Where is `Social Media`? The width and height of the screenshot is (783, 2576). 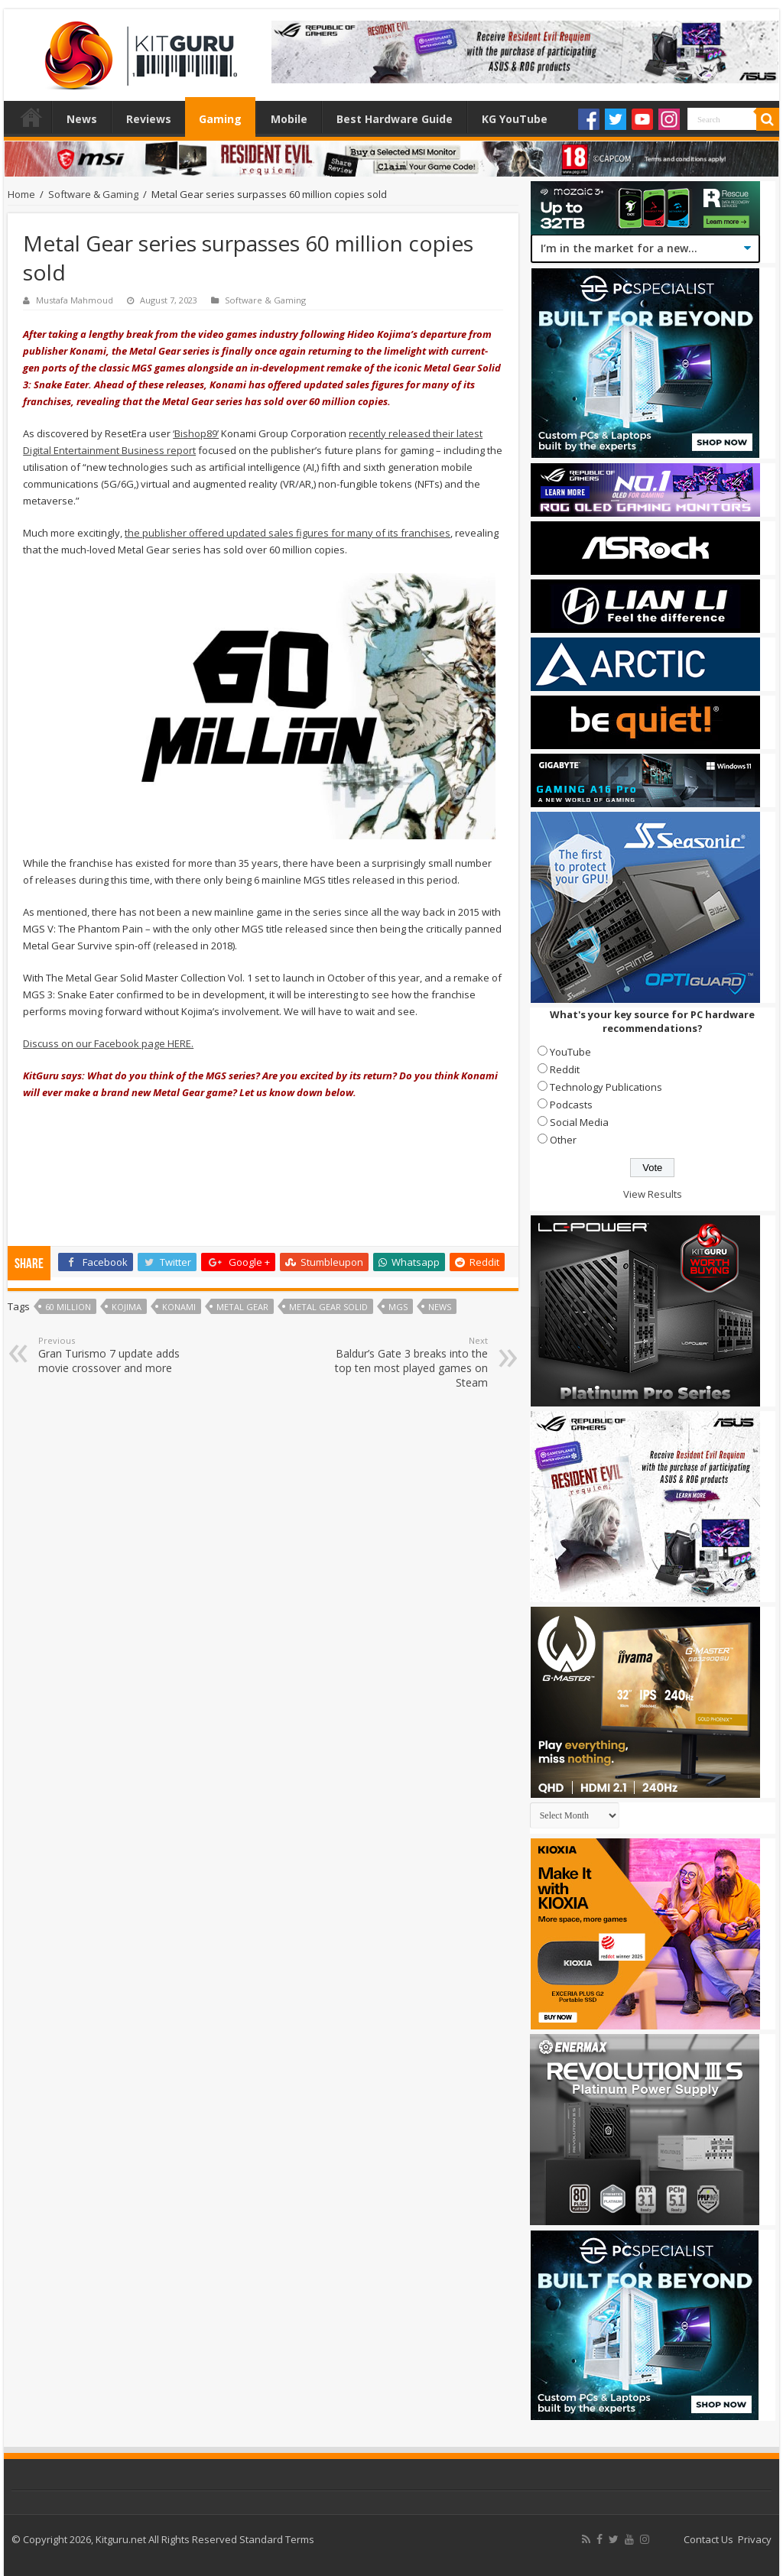
Social Media is located at coordinates (579, 1122).